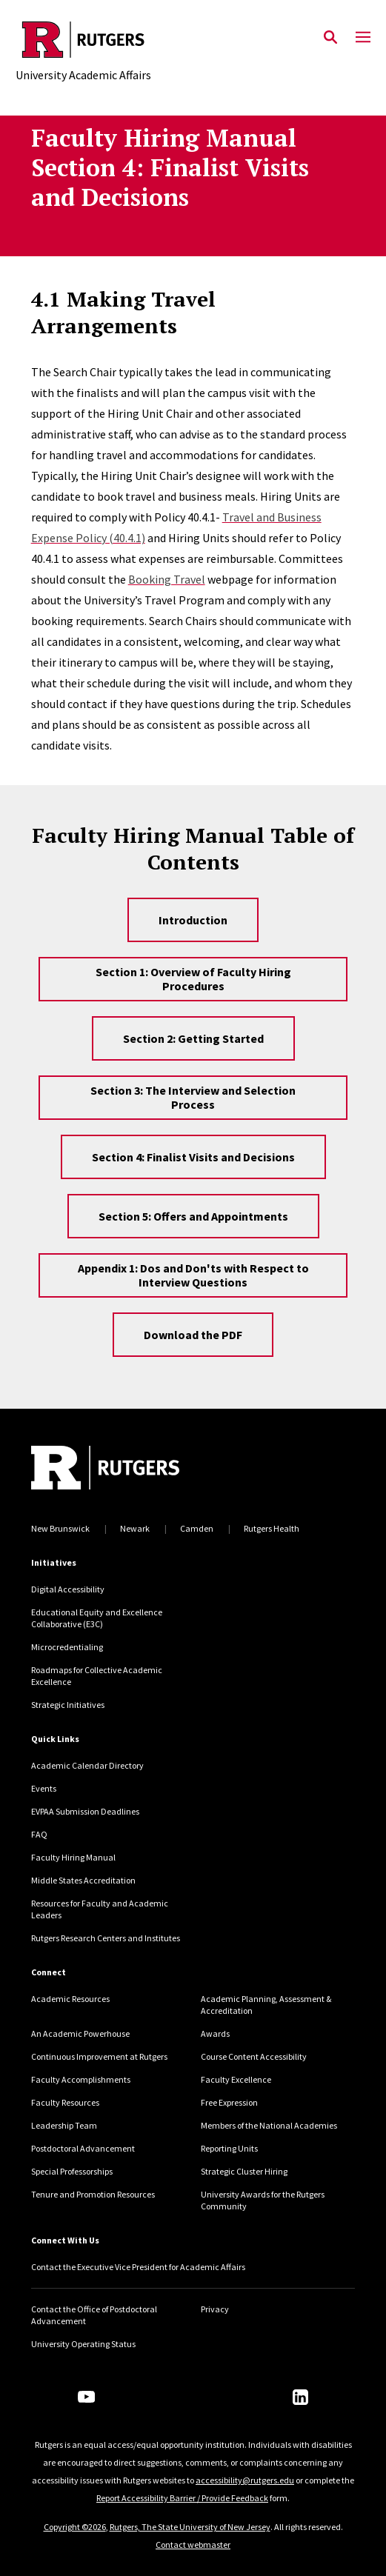 This screenshot has width=386, height=2576. What do you see at coordinates (67, 1646) in the screenshot?
I see `Microcredentialing` at bounding box center [67, 1646].